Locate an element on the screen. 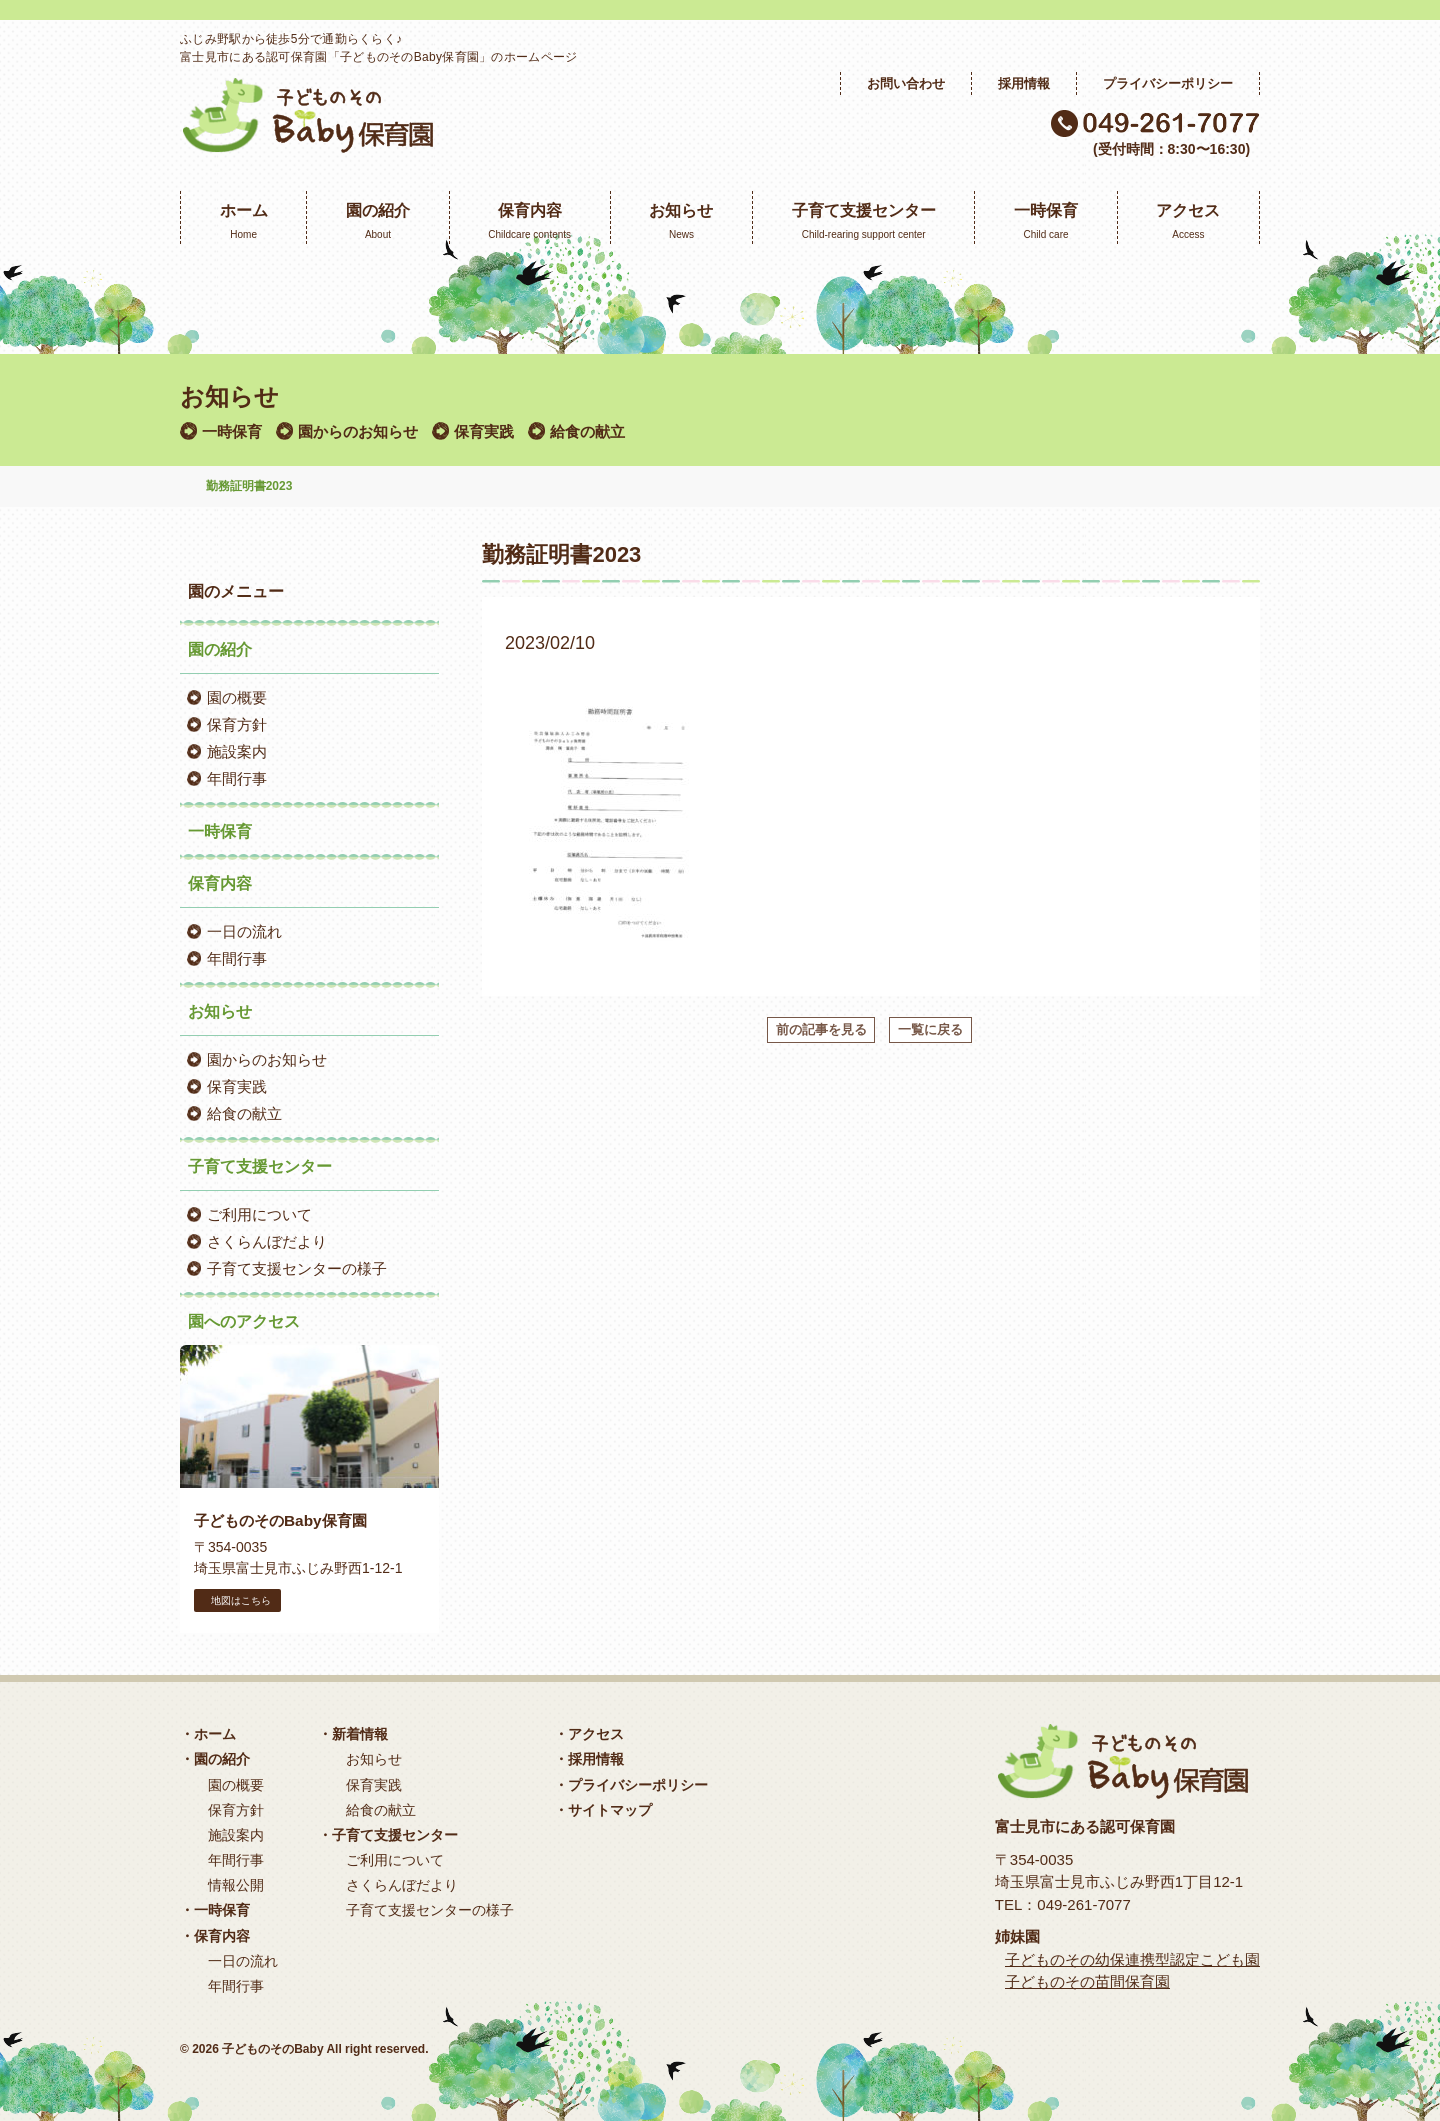 This screenshot has width=1440, height=2121. 保育実践 is located at coordinates (484, 431).